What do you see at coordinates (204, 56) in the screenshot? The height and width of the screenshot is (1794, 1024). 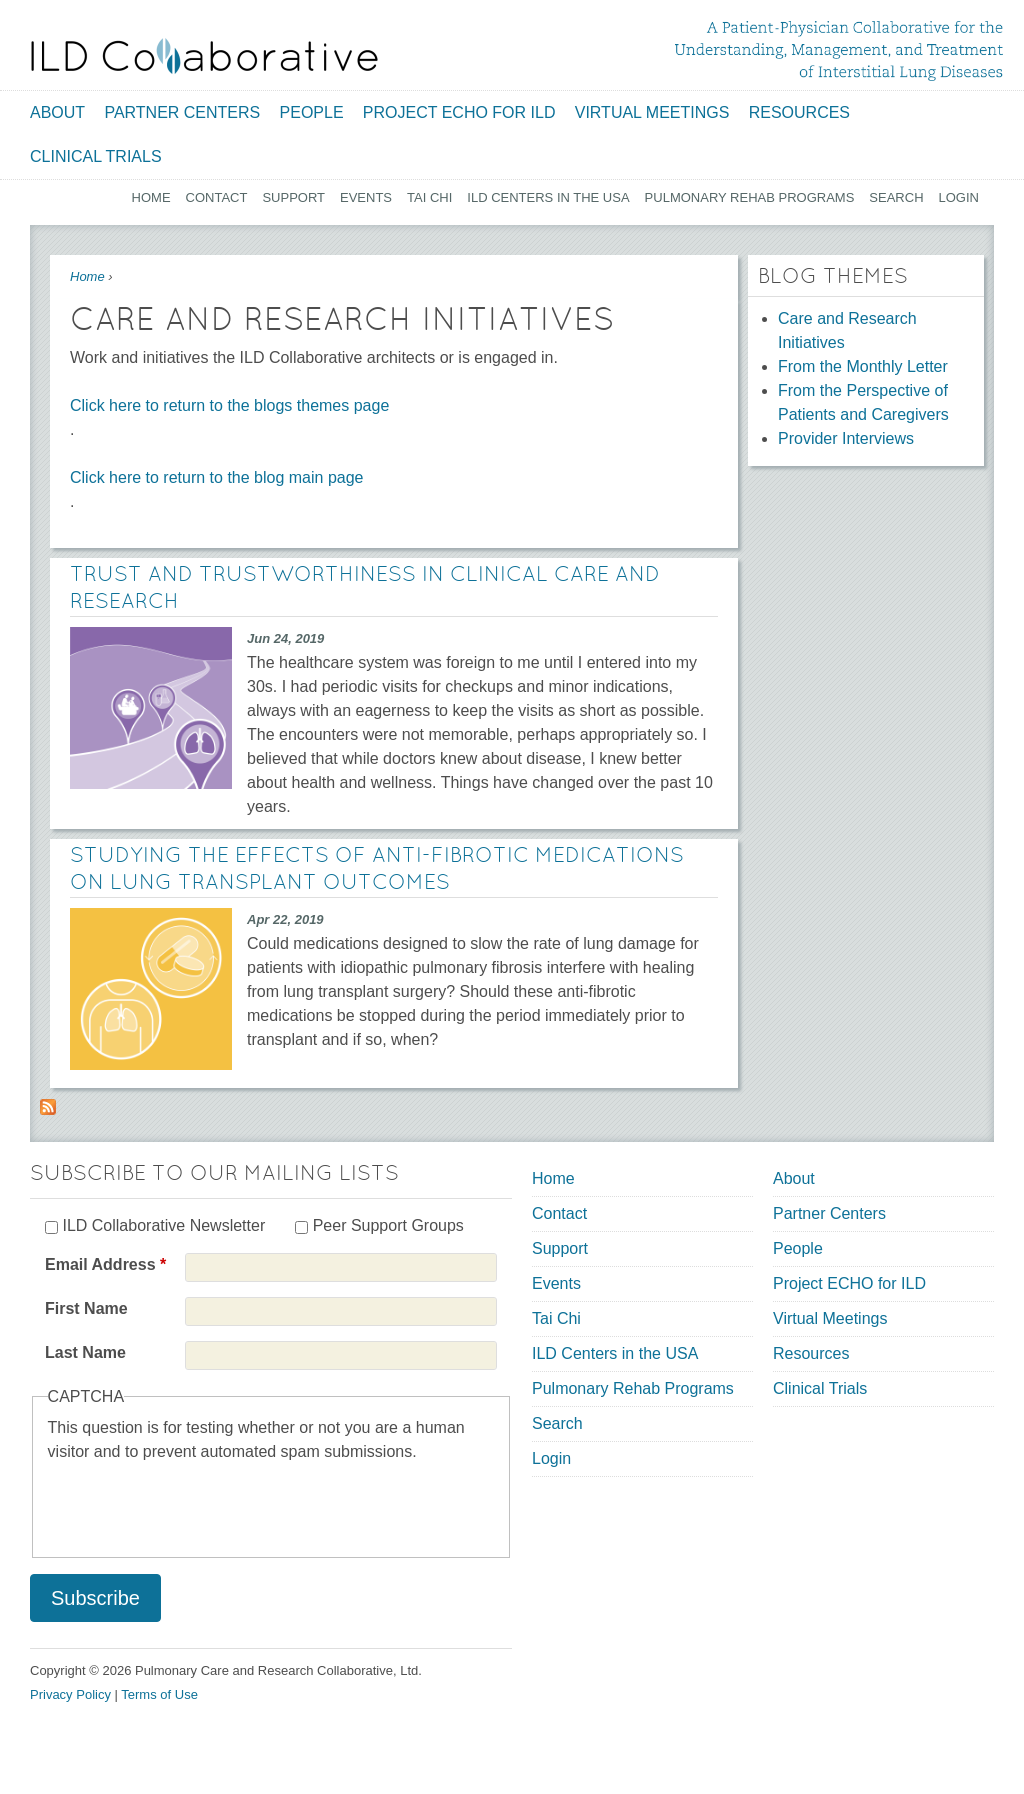 I see `[Home link]` at bounding box center [204, 56].